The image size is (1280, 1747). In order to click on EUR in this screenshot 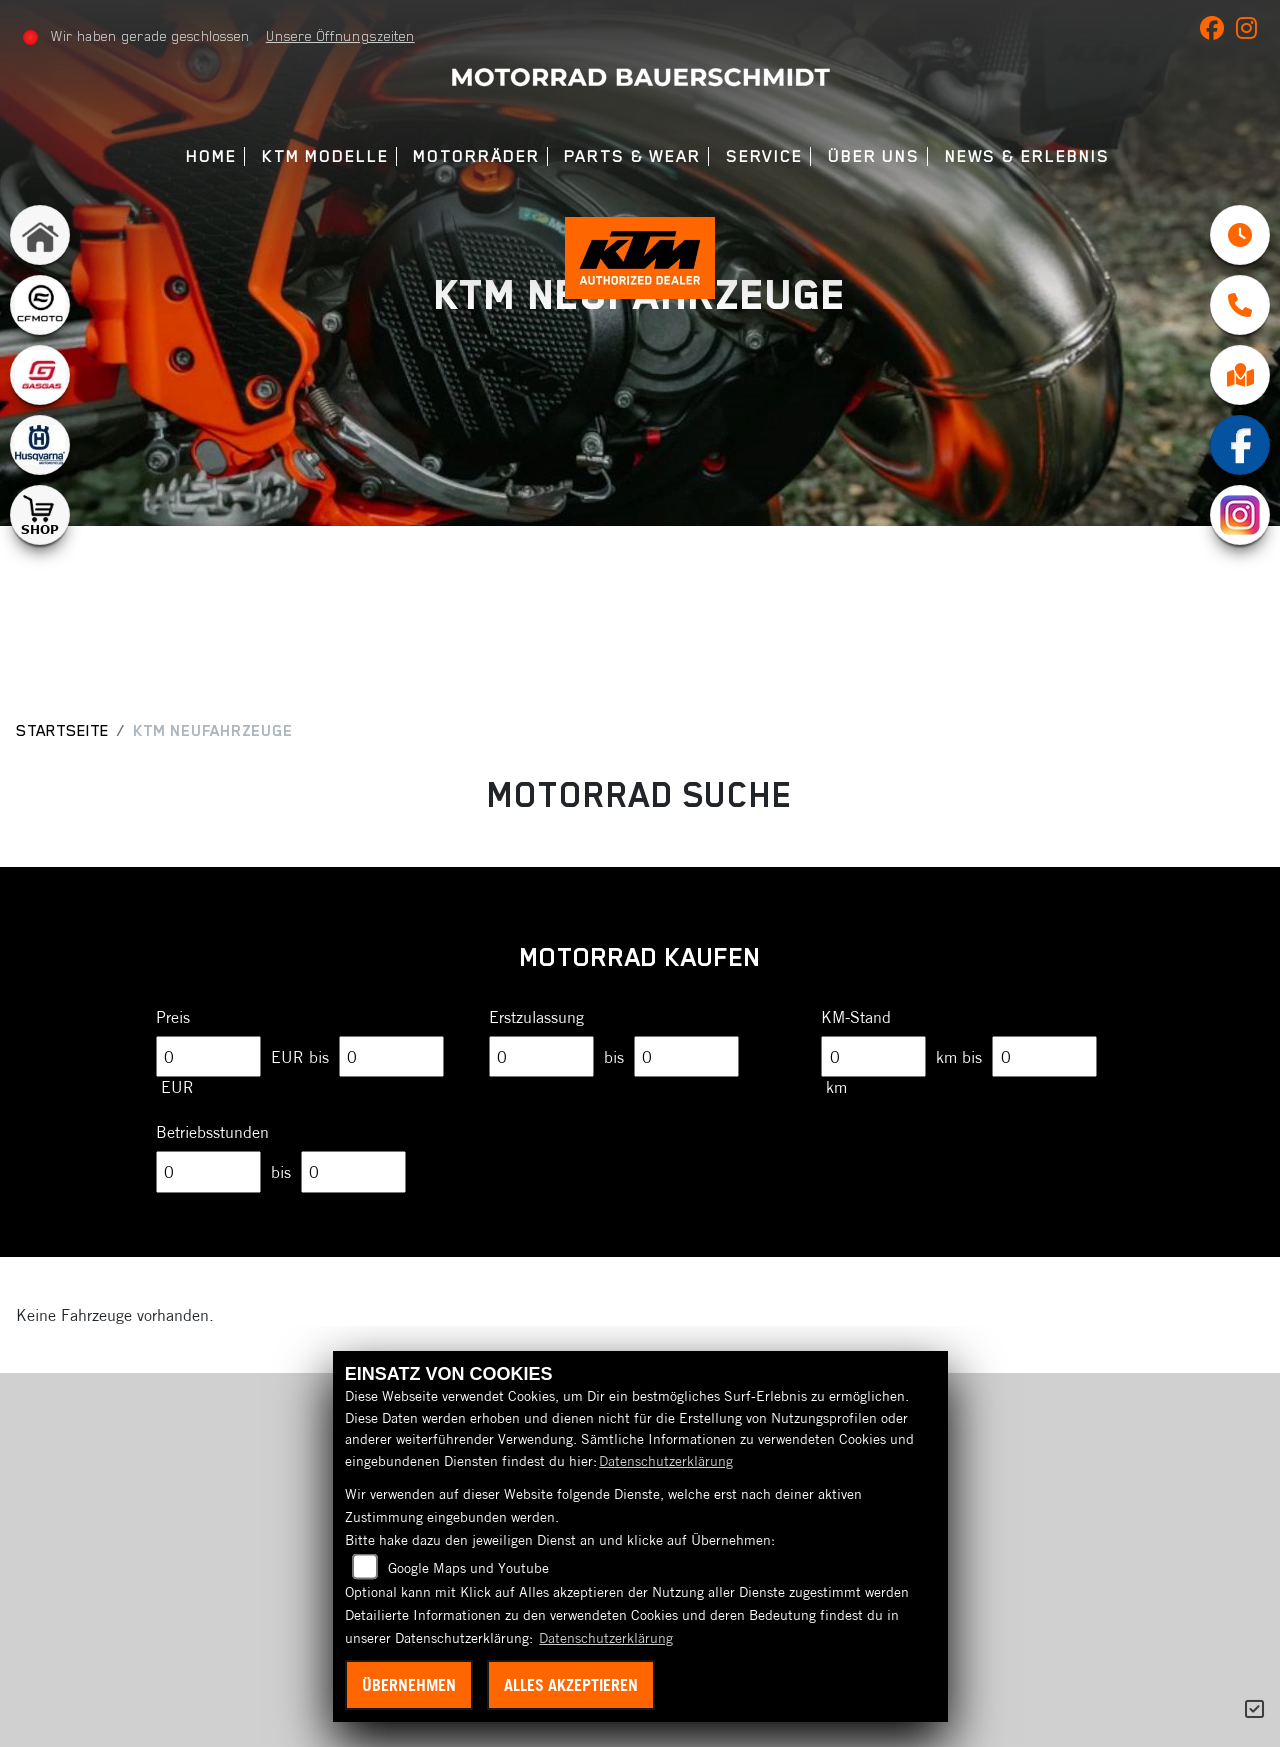, I will do `click(177, 1087)`.